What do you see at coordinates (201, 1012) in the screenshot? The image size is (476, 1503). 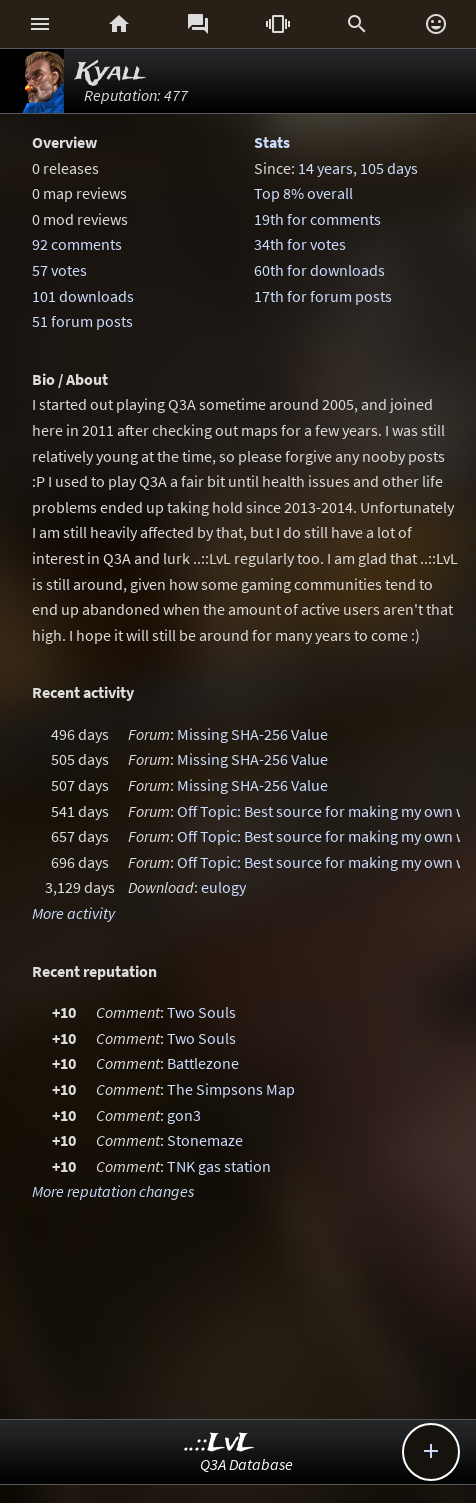 I see `Two Souls` at bounding box center [201, 1012].